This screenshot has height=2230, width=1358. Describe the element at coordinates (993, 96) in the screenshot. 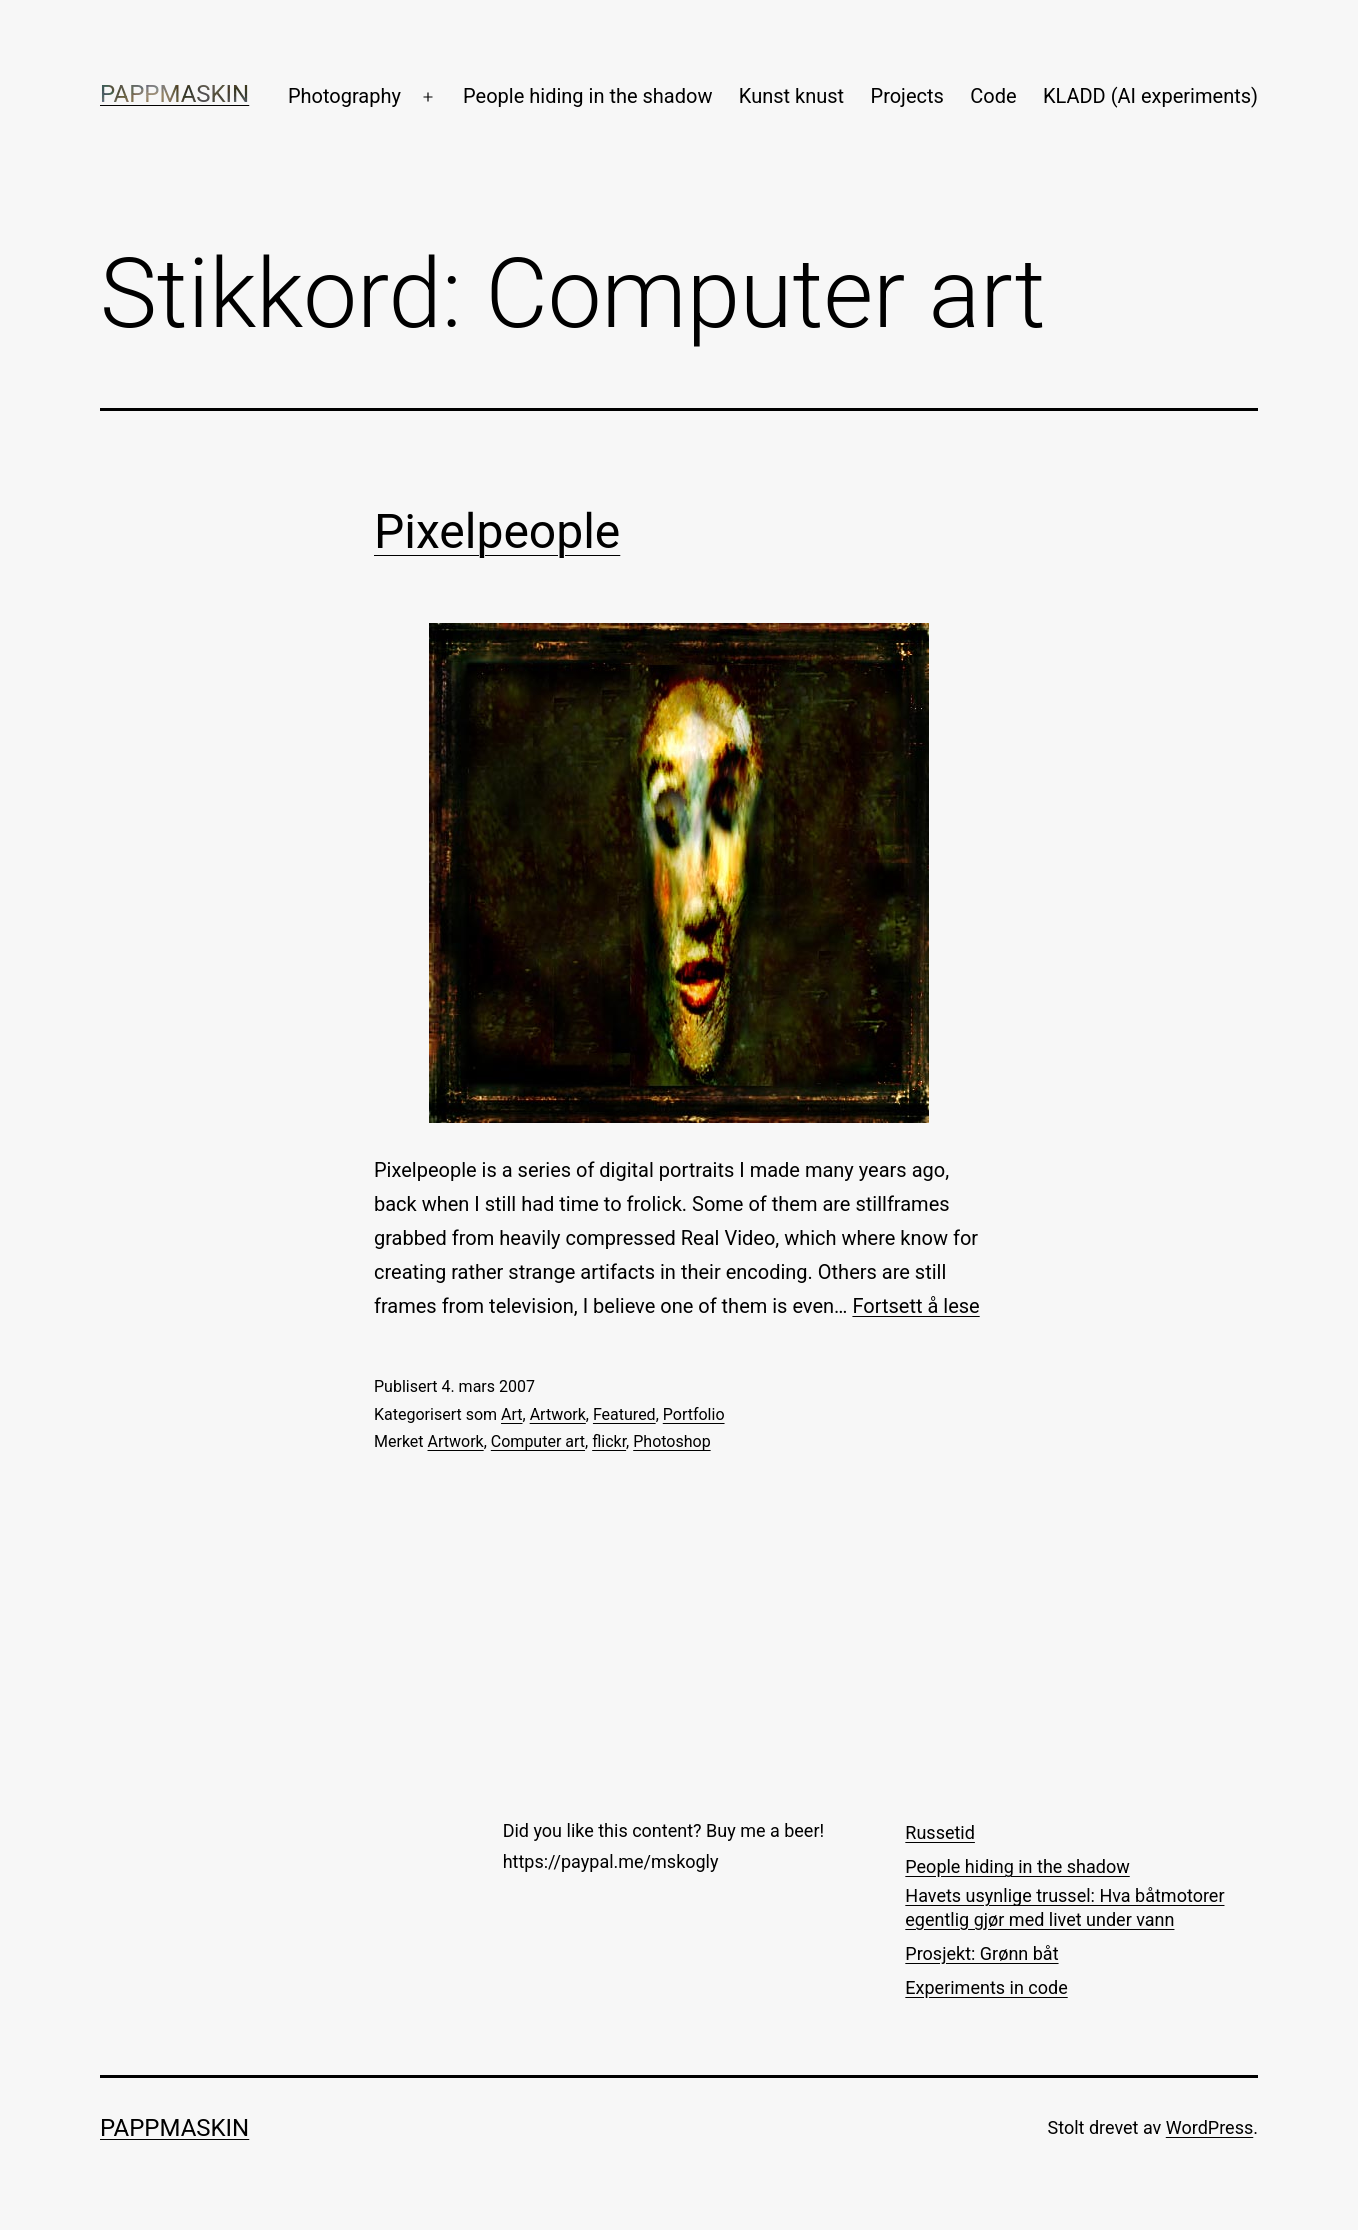

I see `Code` at that location.